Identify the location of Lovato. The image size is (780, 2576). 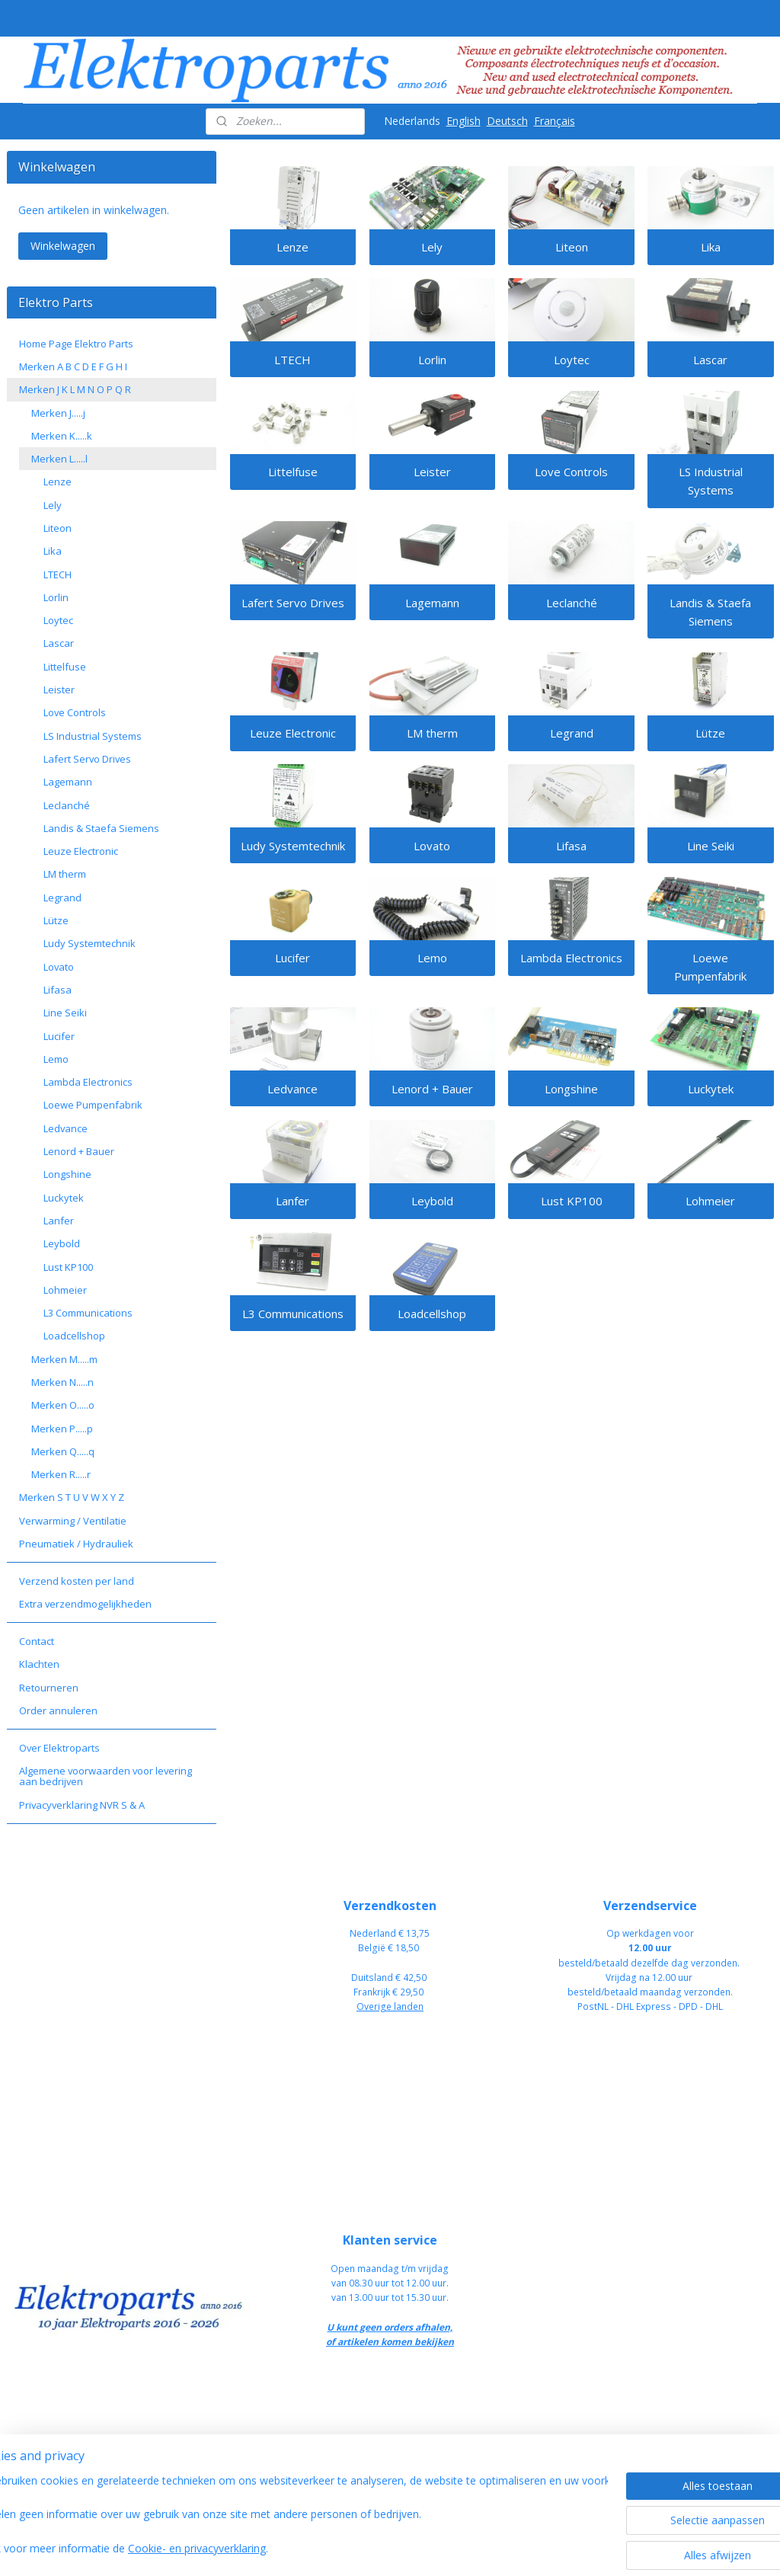
(432, 845).